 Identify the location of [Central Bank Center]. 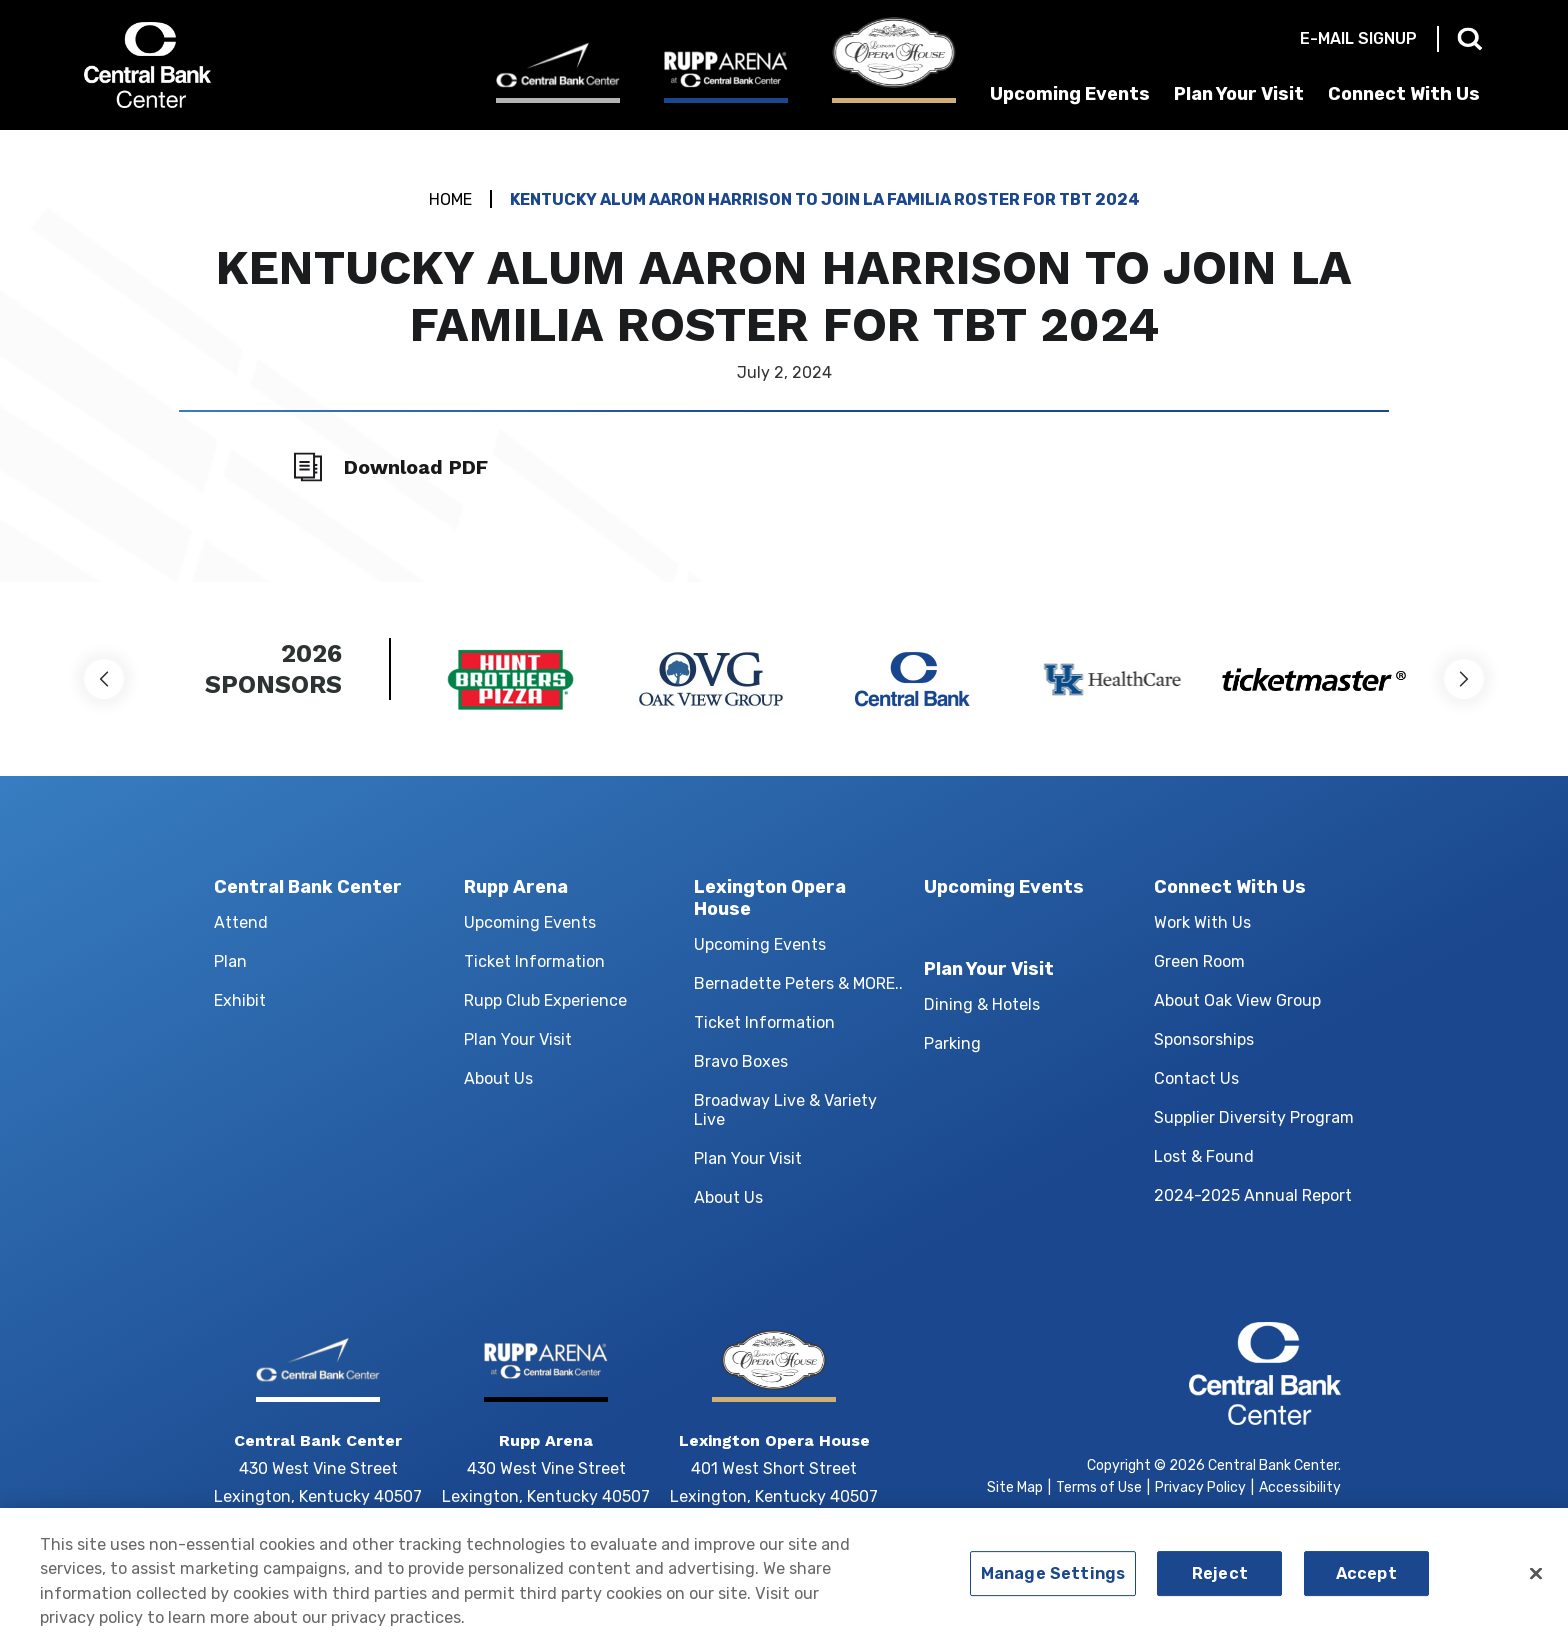
(558, 72).